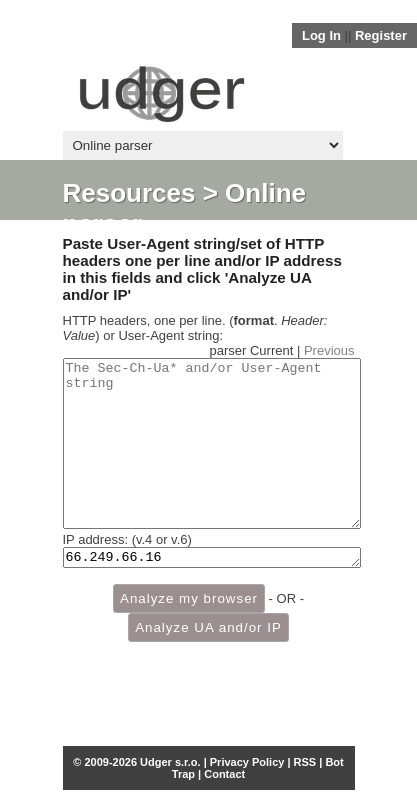 The width and height of the screenshot is (417, 802). Describe the element at coordinates (247, 762) in the screenshot. I see `Privacy Policy` at that location.